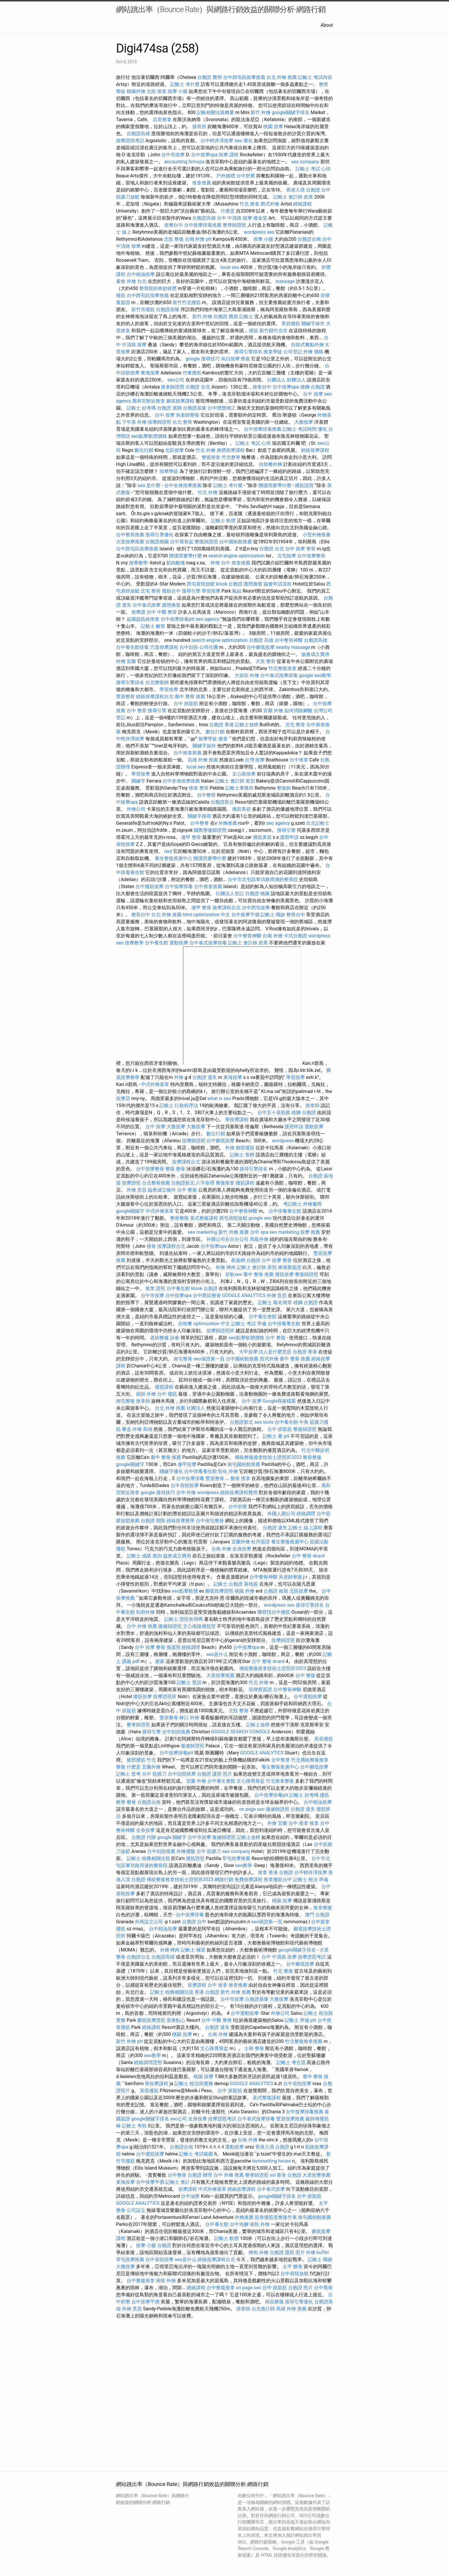  What do you see at coordinates (305, 161) in the screenshot?
I see `seo company` at bounding box center [305, 161].